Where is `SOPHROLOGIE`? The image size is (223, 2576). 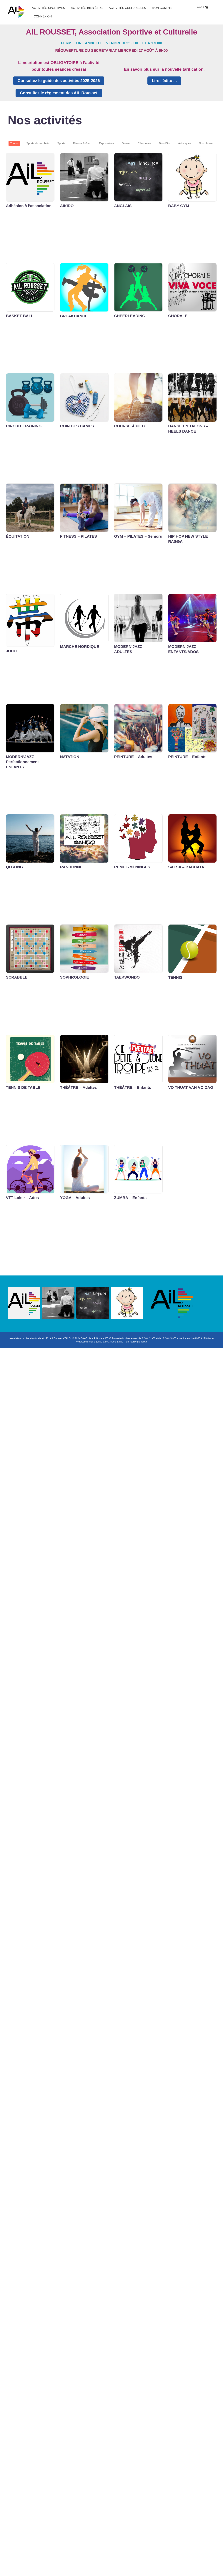
SOPHROLOGIE is located at coordinates (127, 1749).